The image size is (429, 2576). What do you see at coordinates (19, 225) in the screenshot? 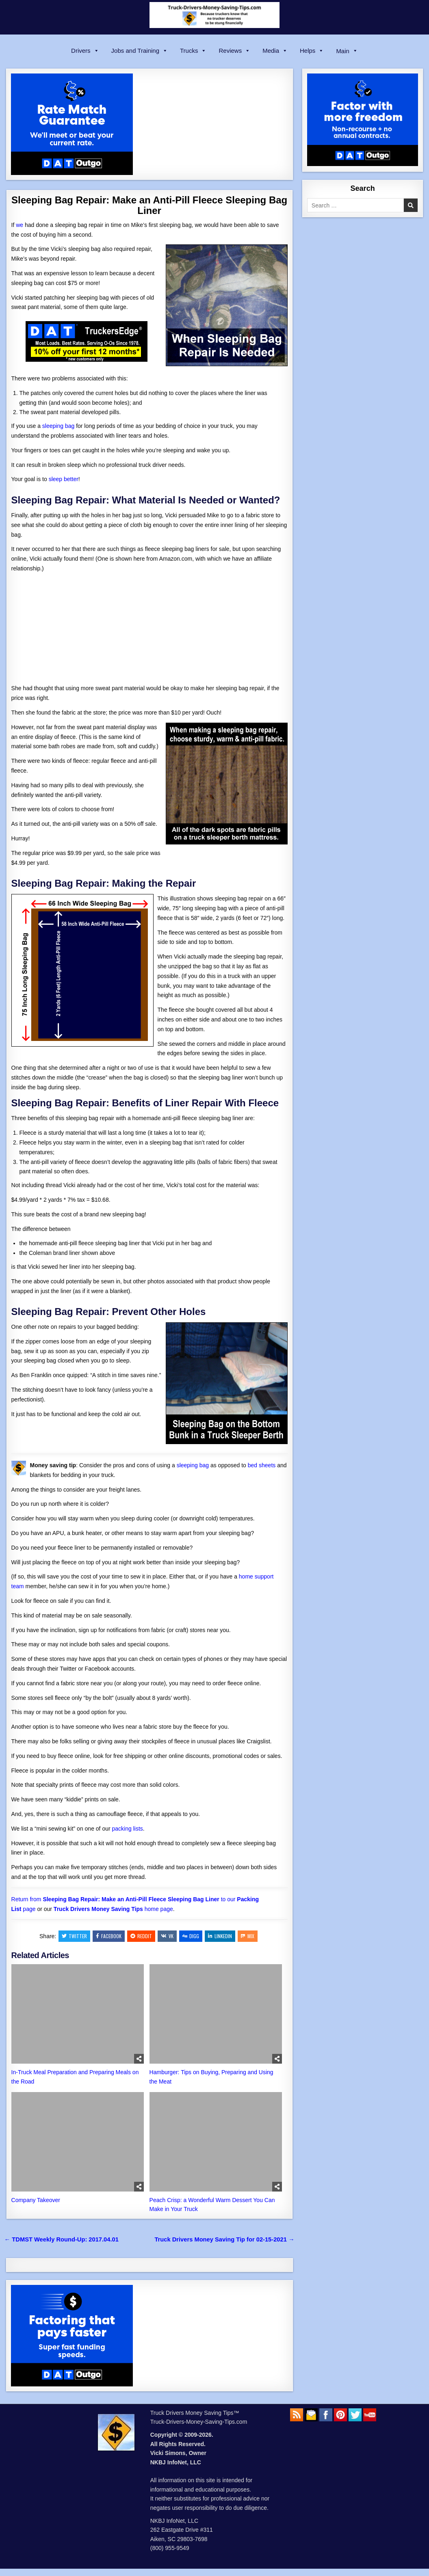
I see `we` at bounding box center [19, 225].